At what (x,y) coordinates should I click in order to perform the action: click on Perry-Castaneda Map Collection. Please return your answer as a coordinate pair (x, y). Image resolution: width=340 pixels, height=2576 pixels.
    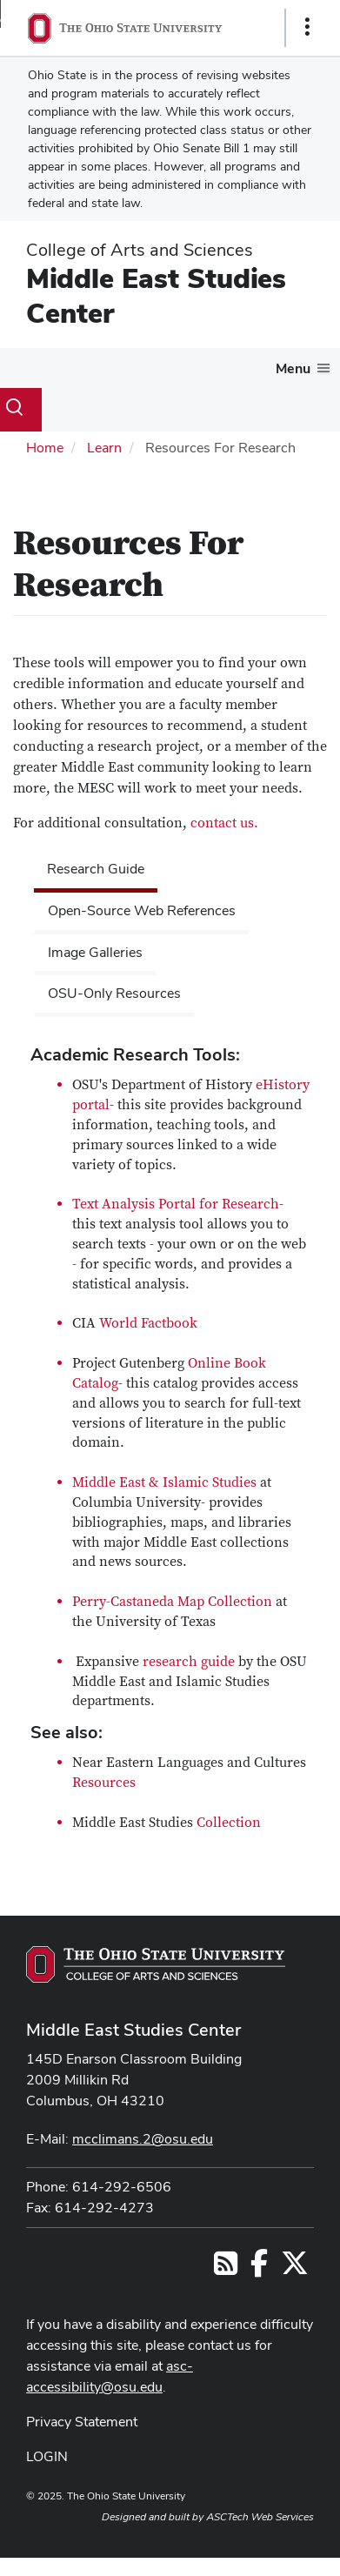
    Looking at the image, I should click on (172, 1601).